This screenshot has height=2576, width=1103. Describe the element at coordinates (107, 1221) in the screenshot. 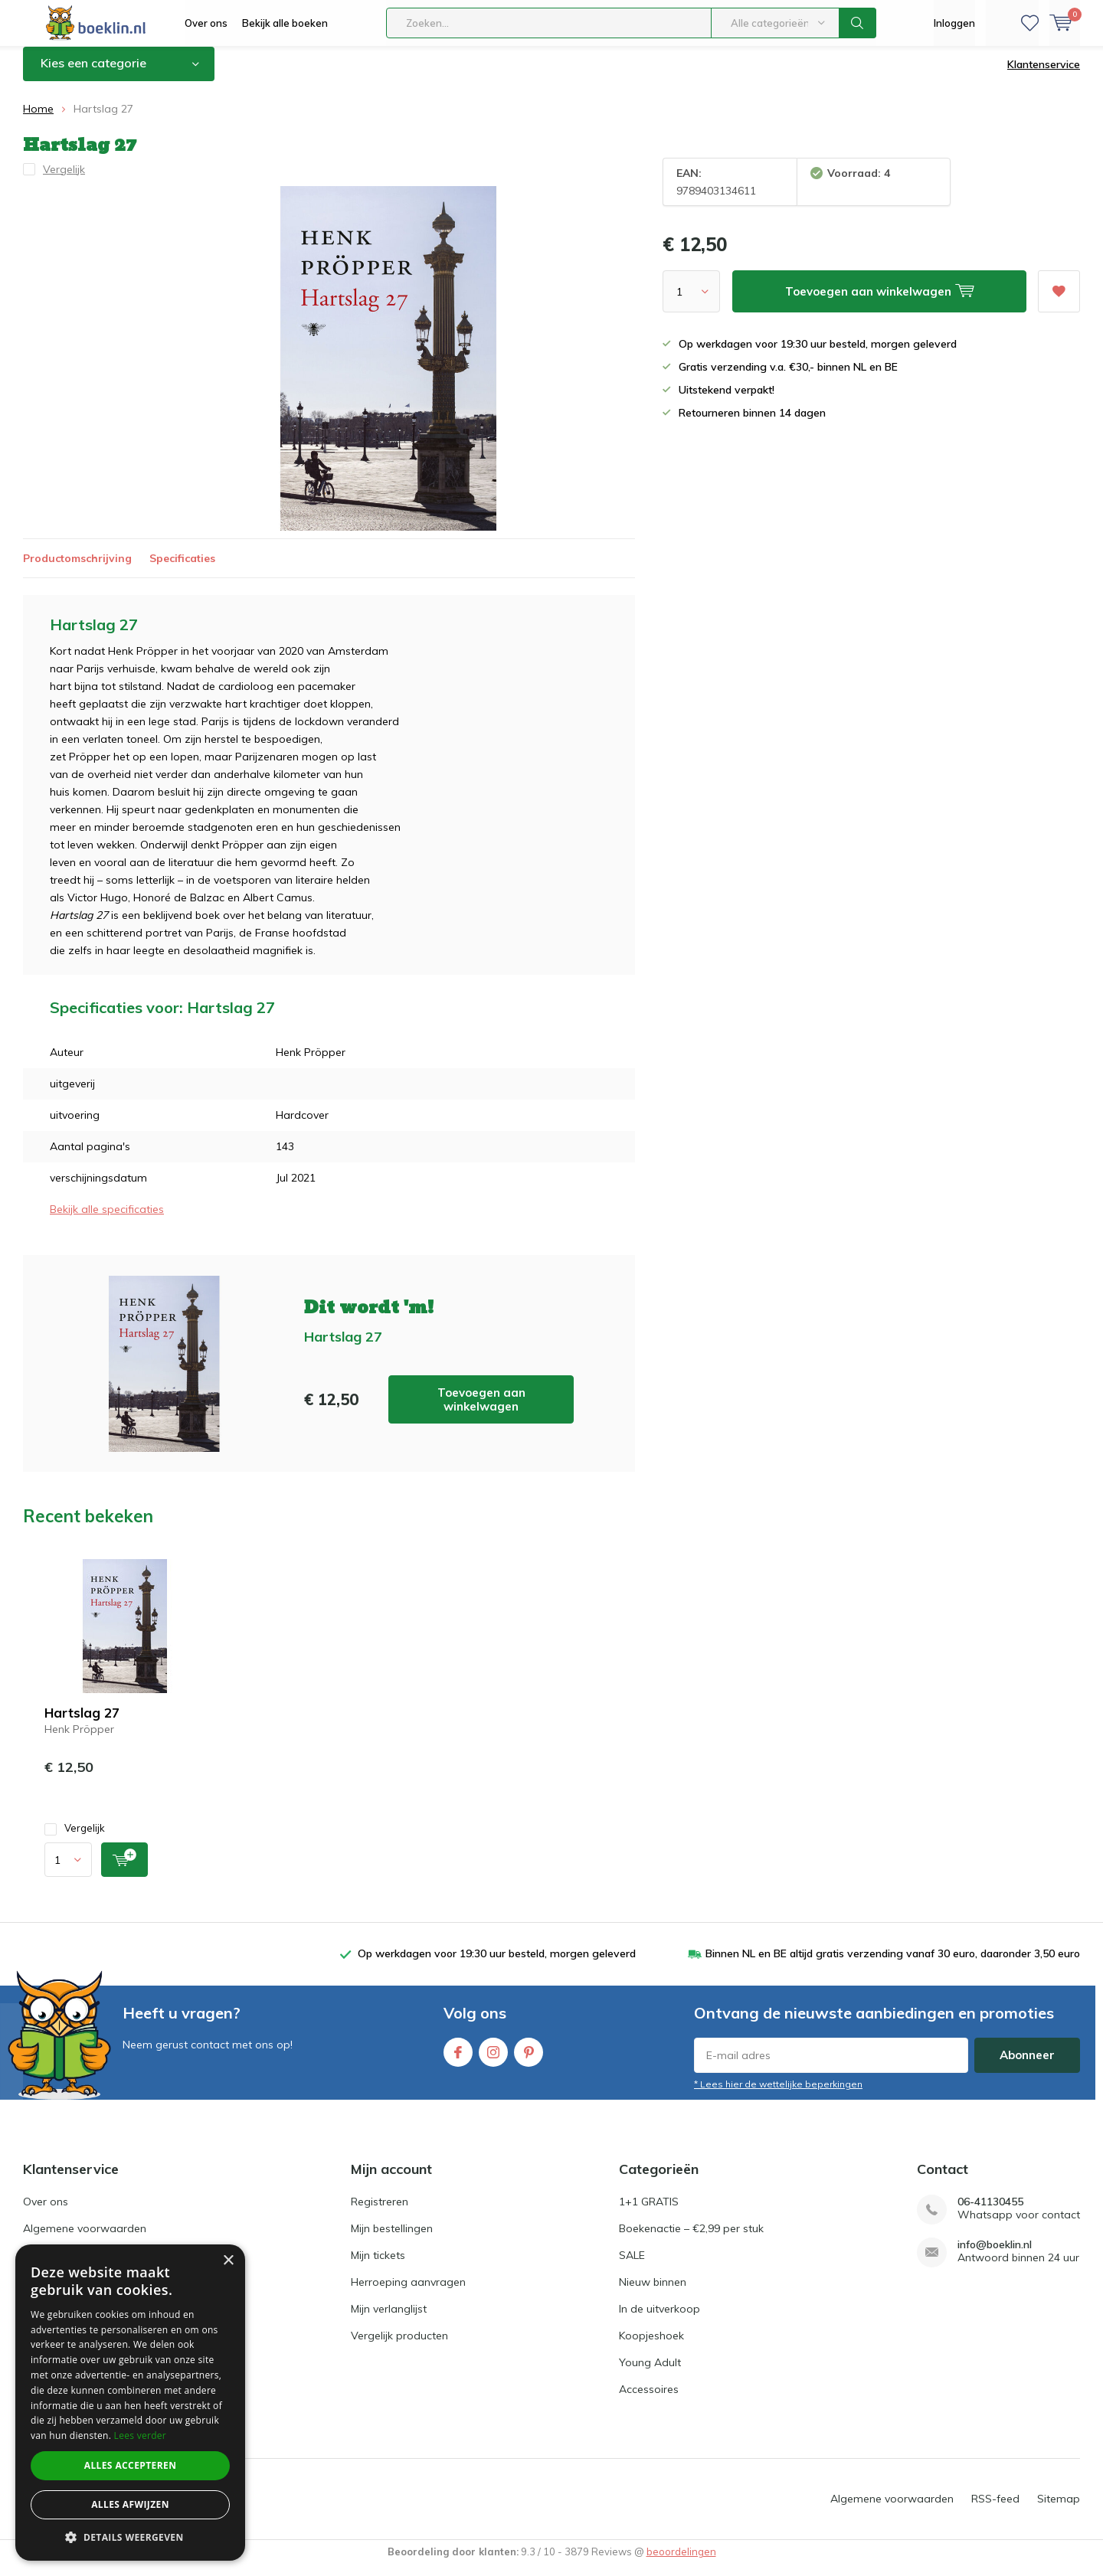

I see `Bekijk alle specificaties` at that location.